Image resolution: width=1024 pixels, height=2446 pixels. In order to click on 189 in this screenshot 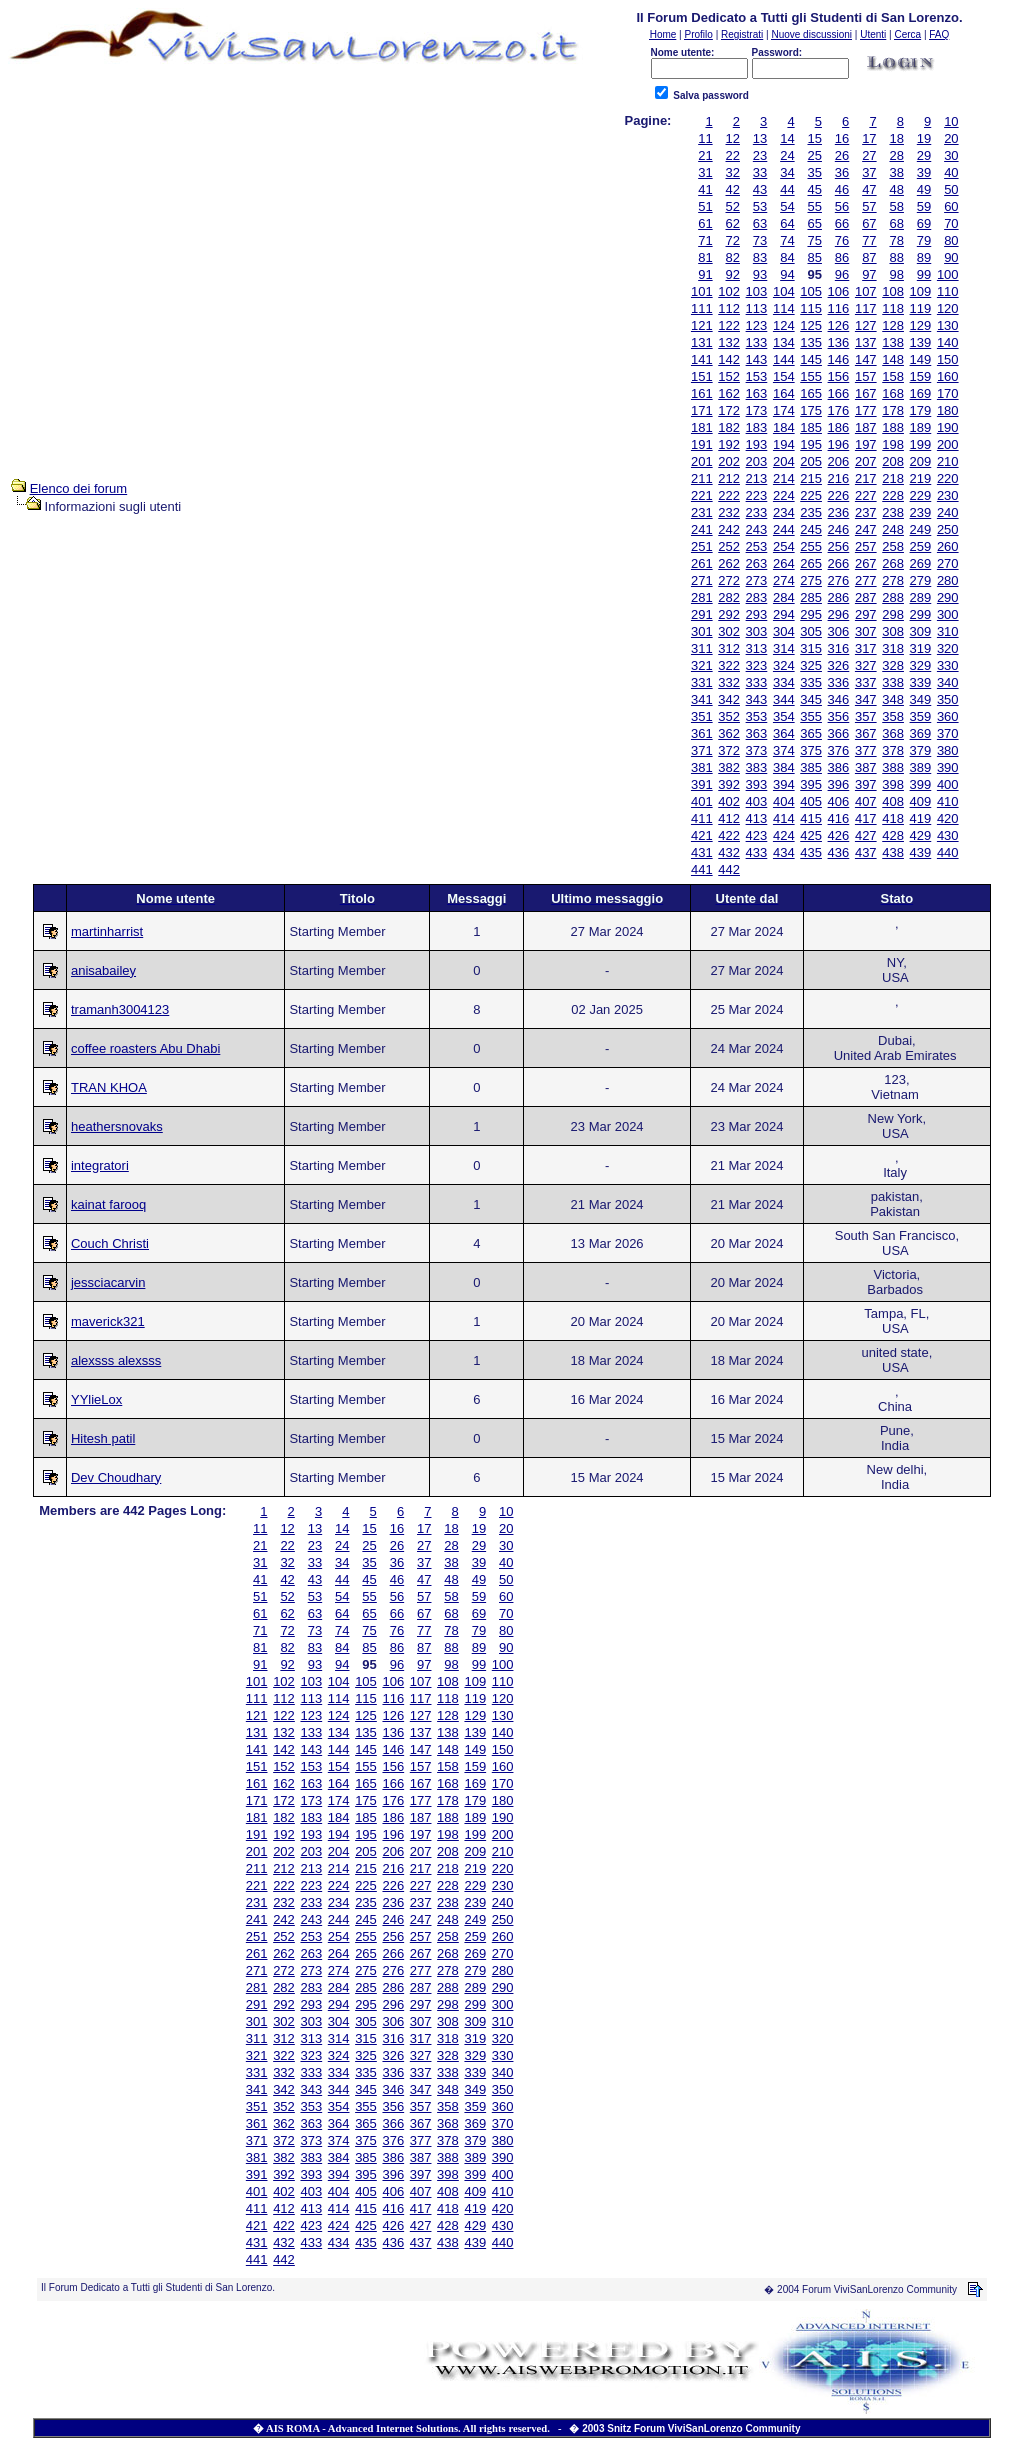, I will do `click(921, 427)`.